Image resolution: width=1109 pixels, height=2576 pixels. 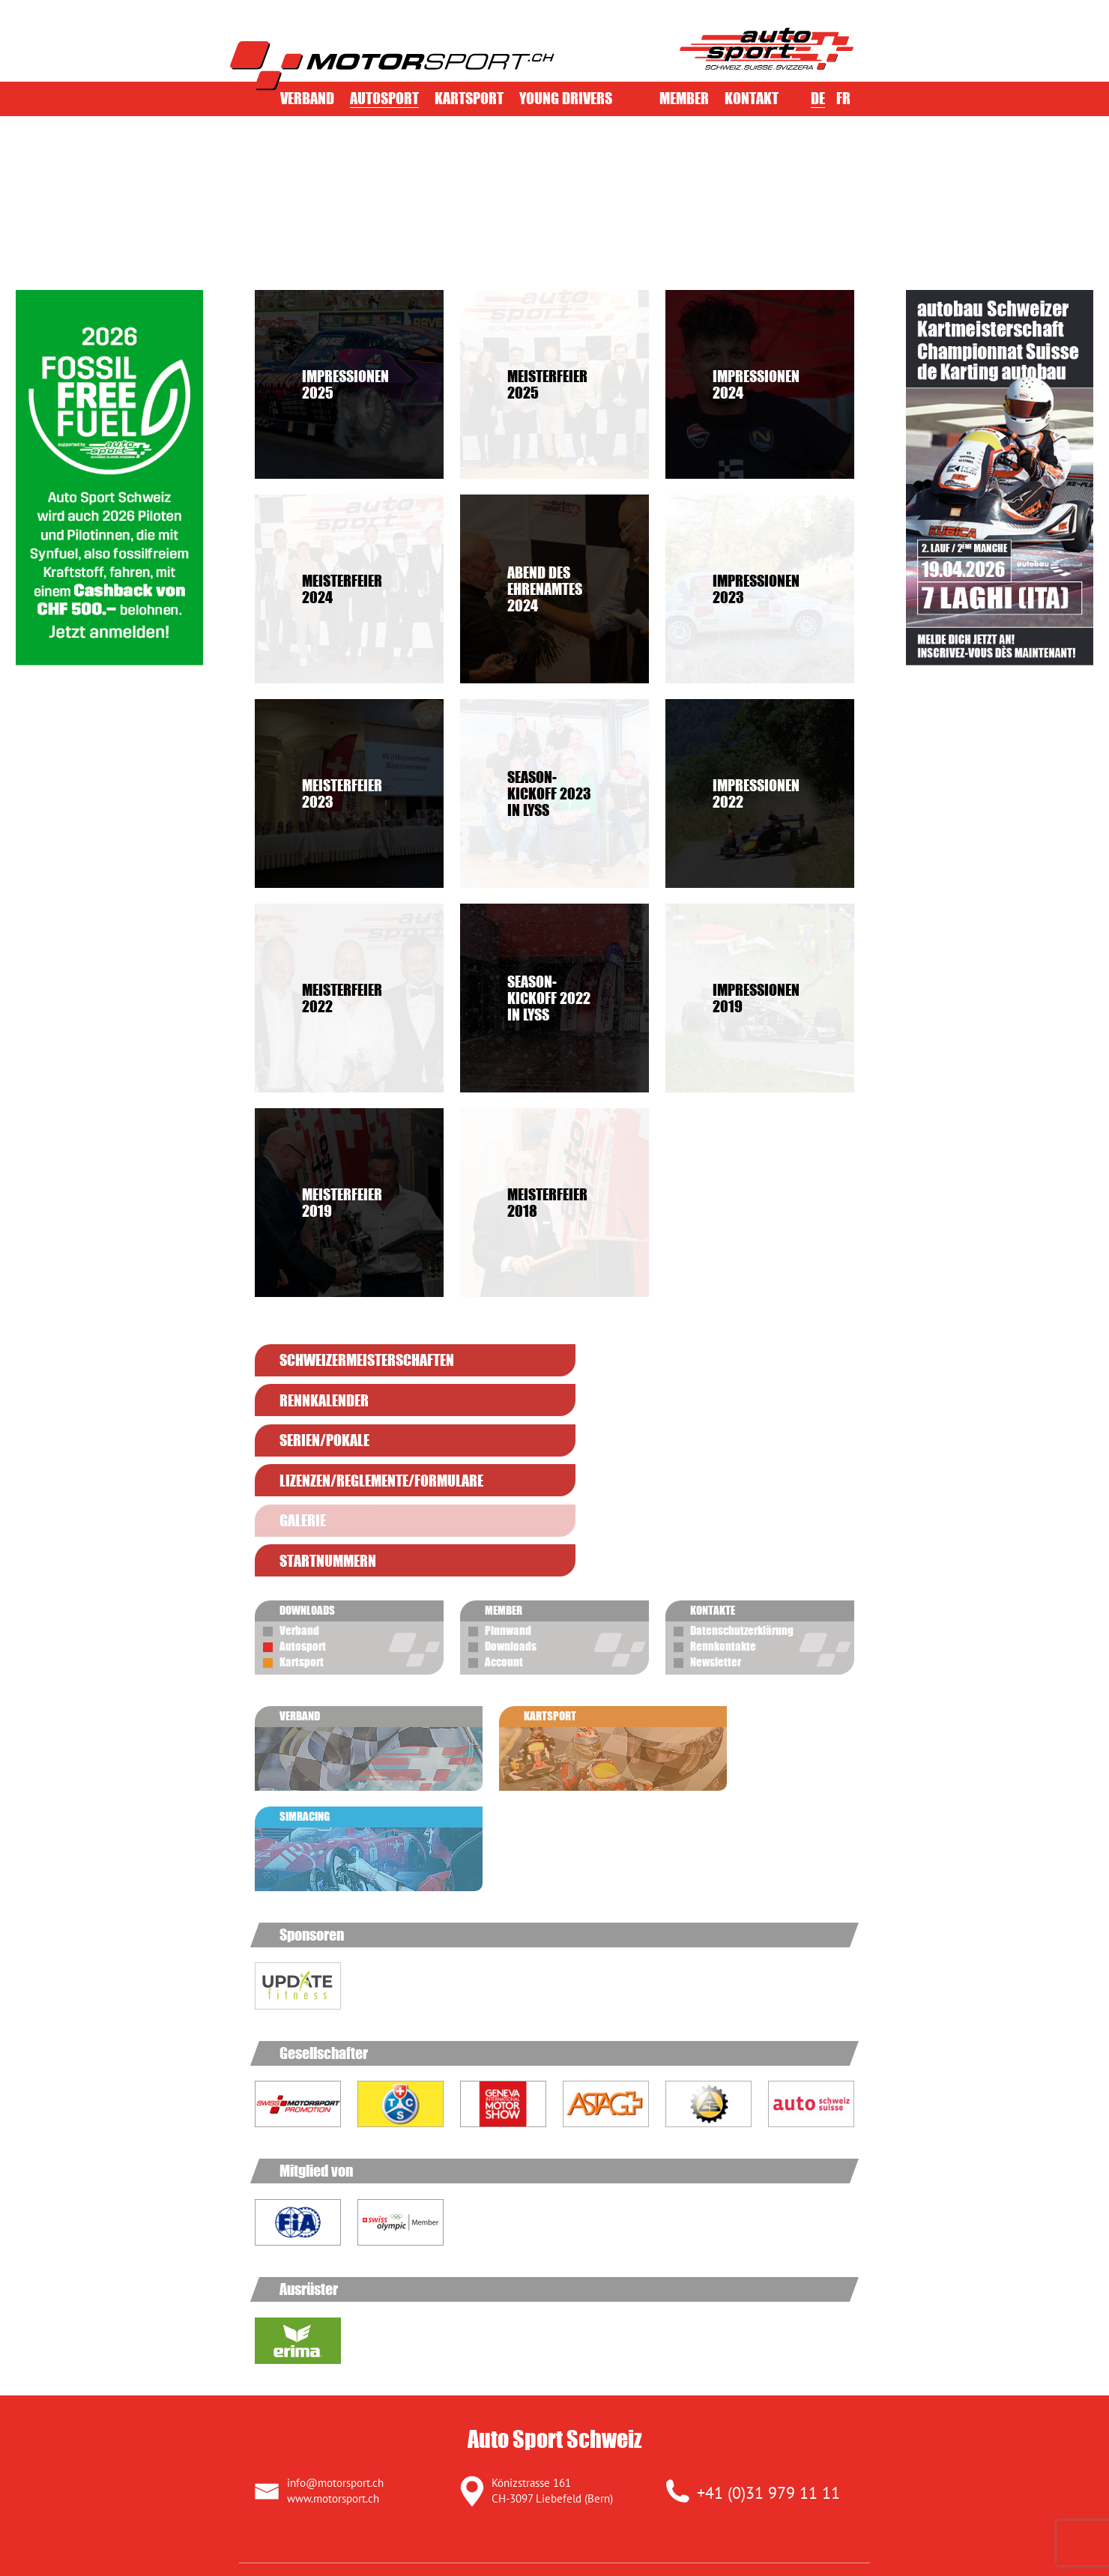 I want to click on FR, so click(x=843, y=98).